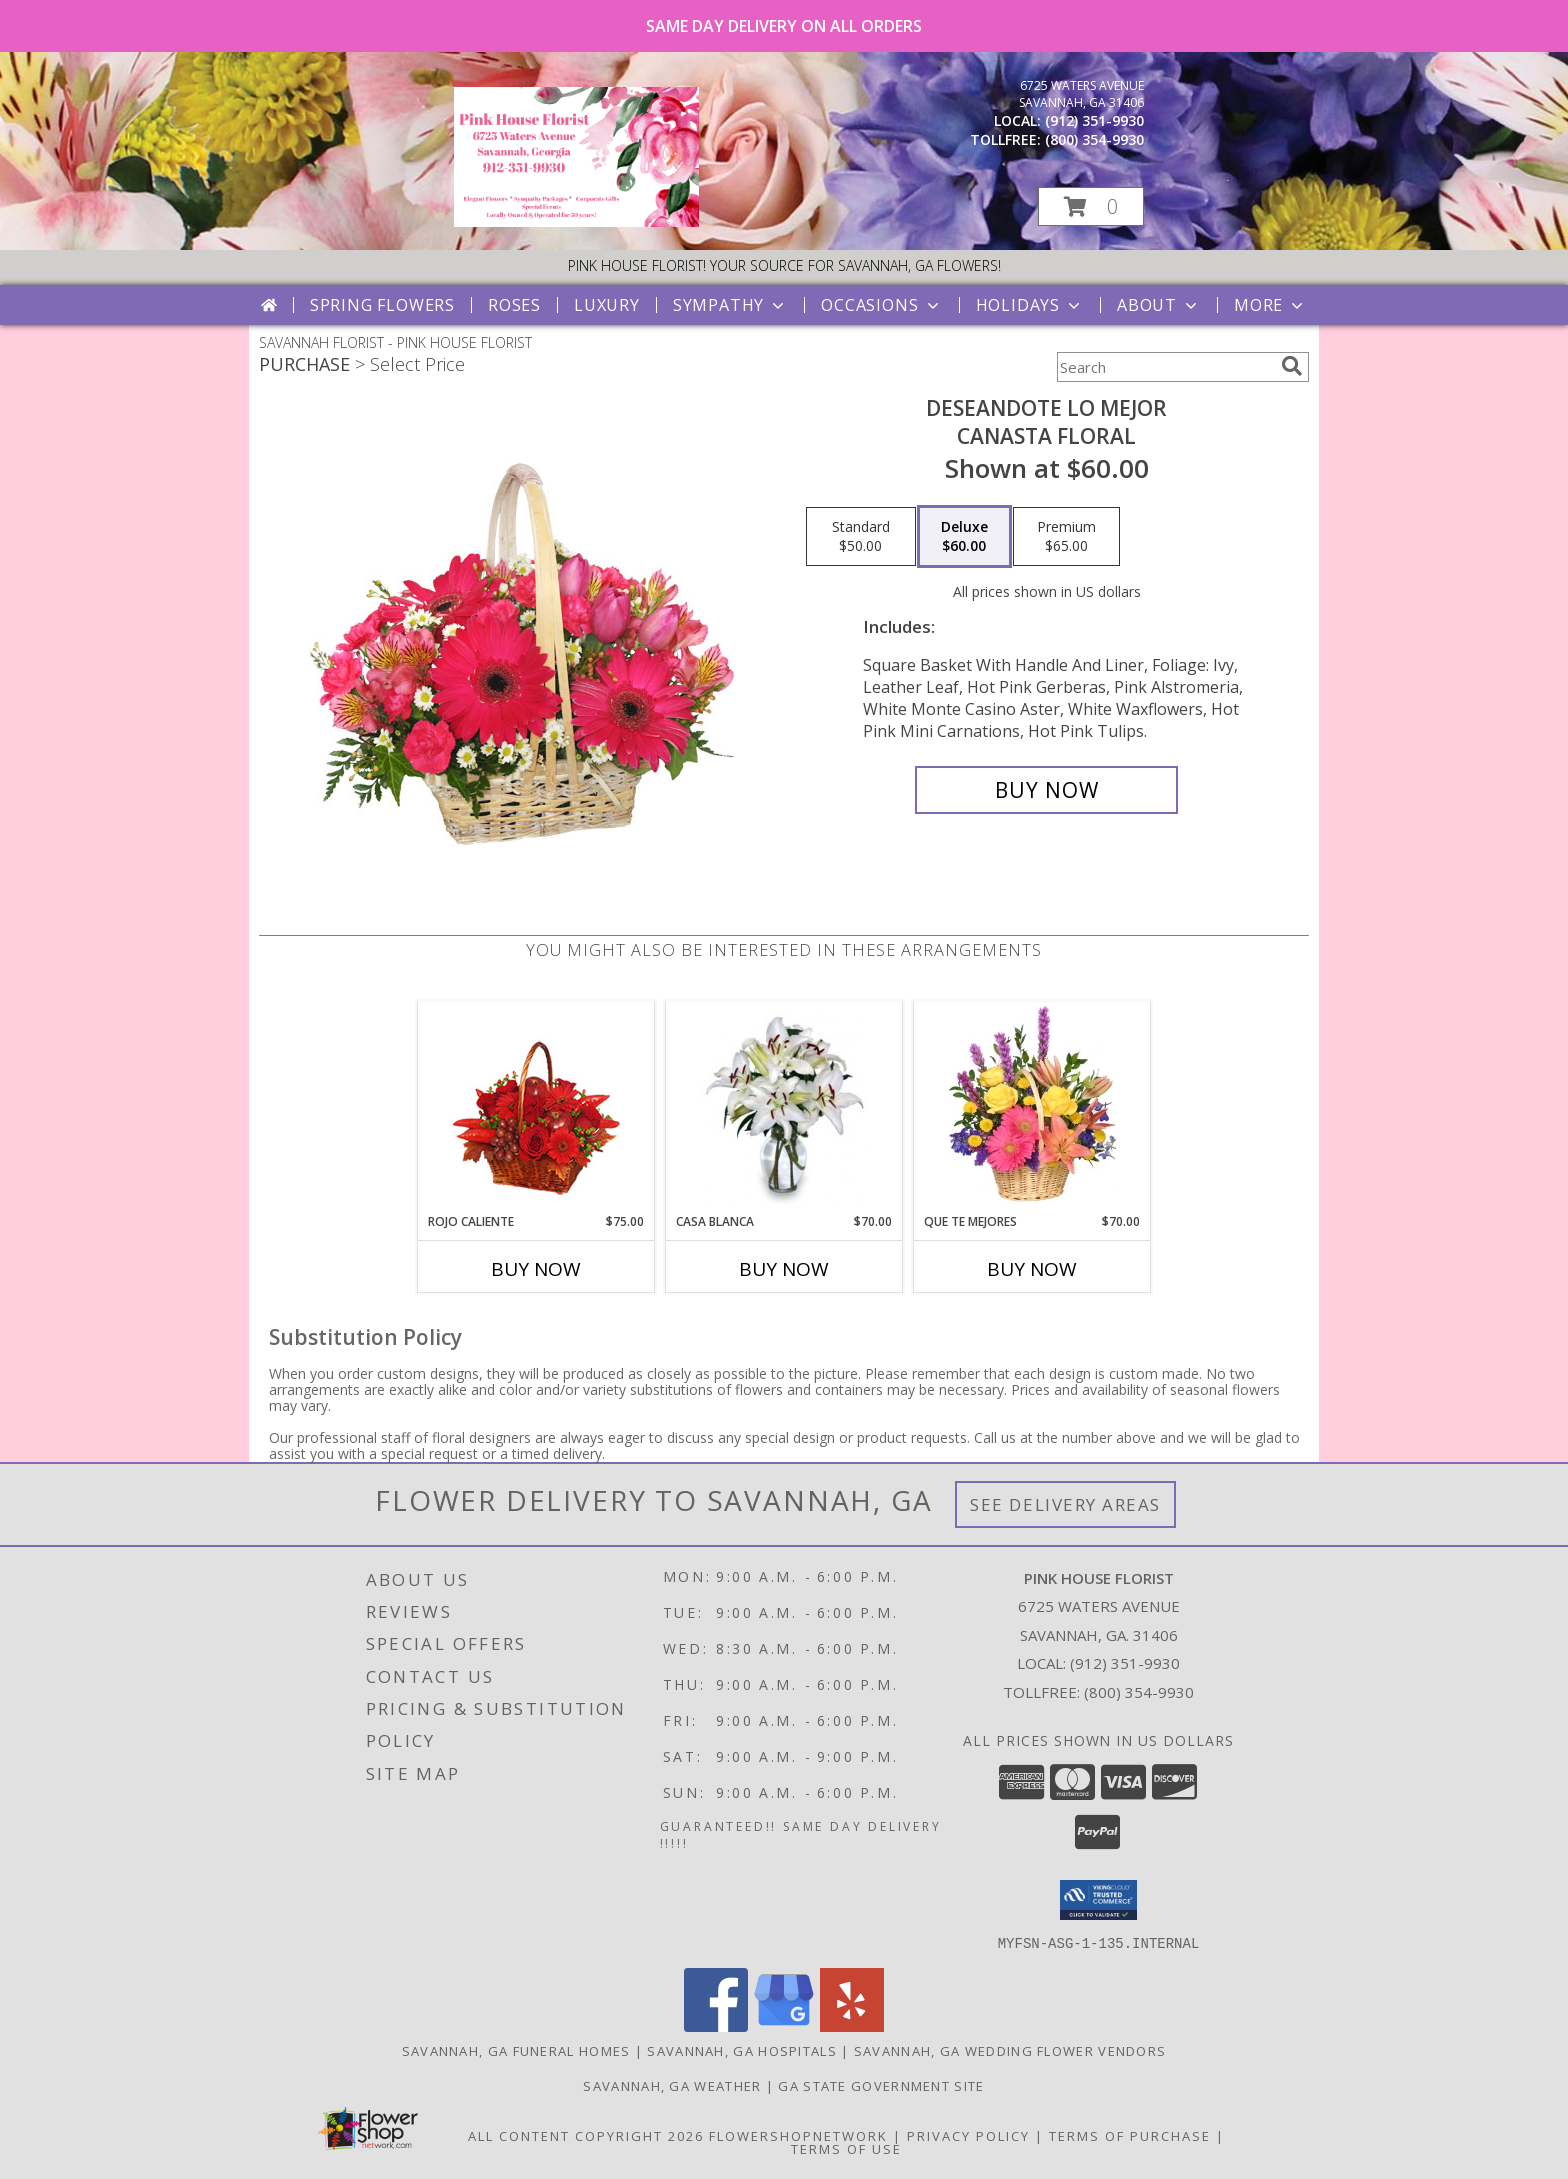 The height and width of the screenshot is (2179, 1568). I want to click on Buy Now [Buy ROJO CALIENTE Now for $75.00], so click(536, 1269).